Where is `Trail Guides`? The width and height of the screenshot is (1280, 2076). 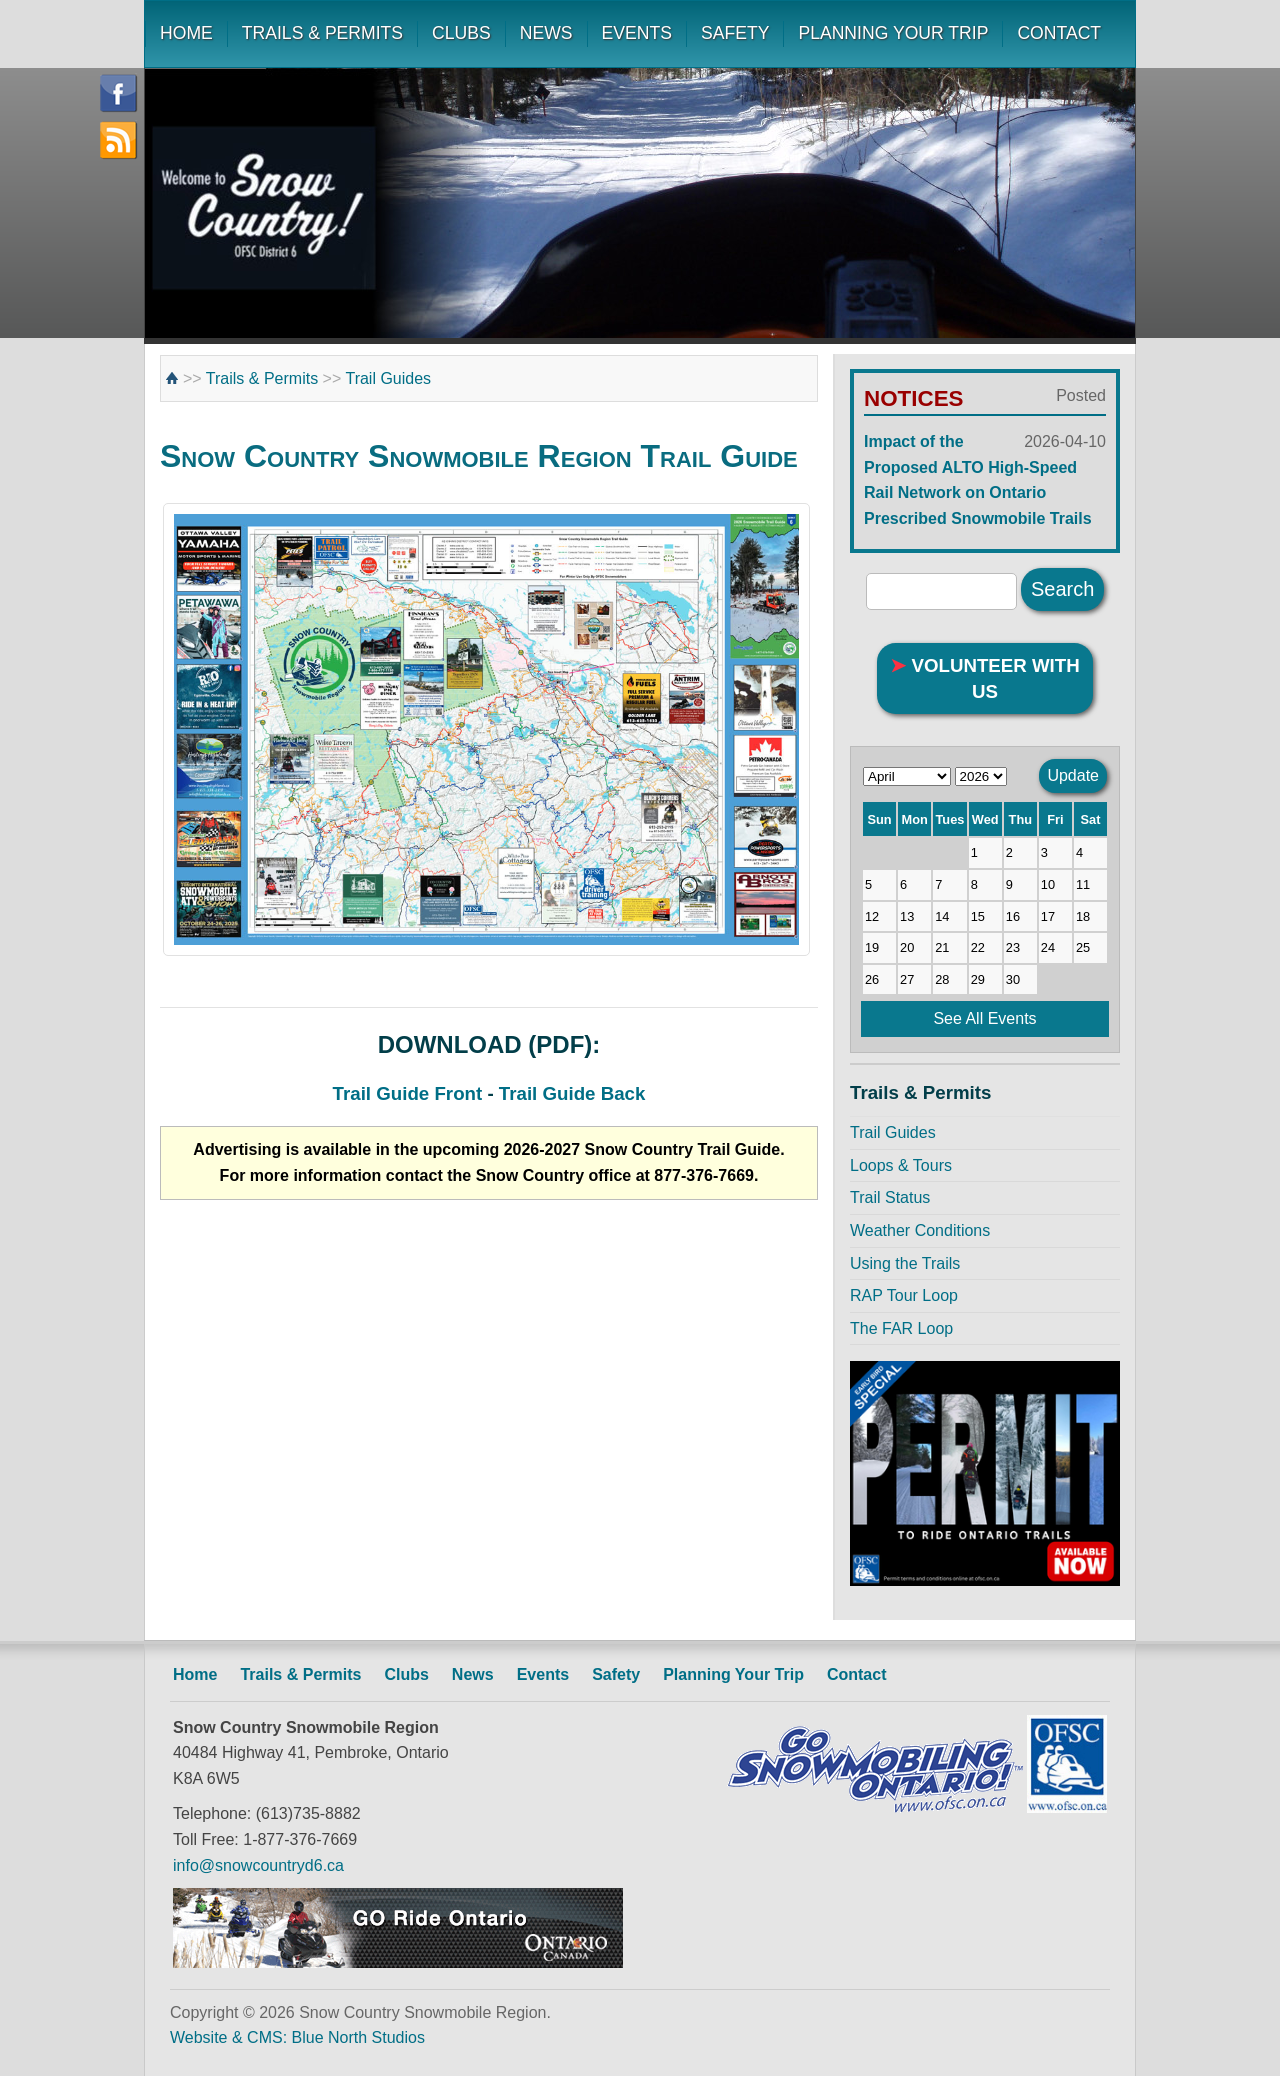
Trail Guides is located at coordinates (388, 378).